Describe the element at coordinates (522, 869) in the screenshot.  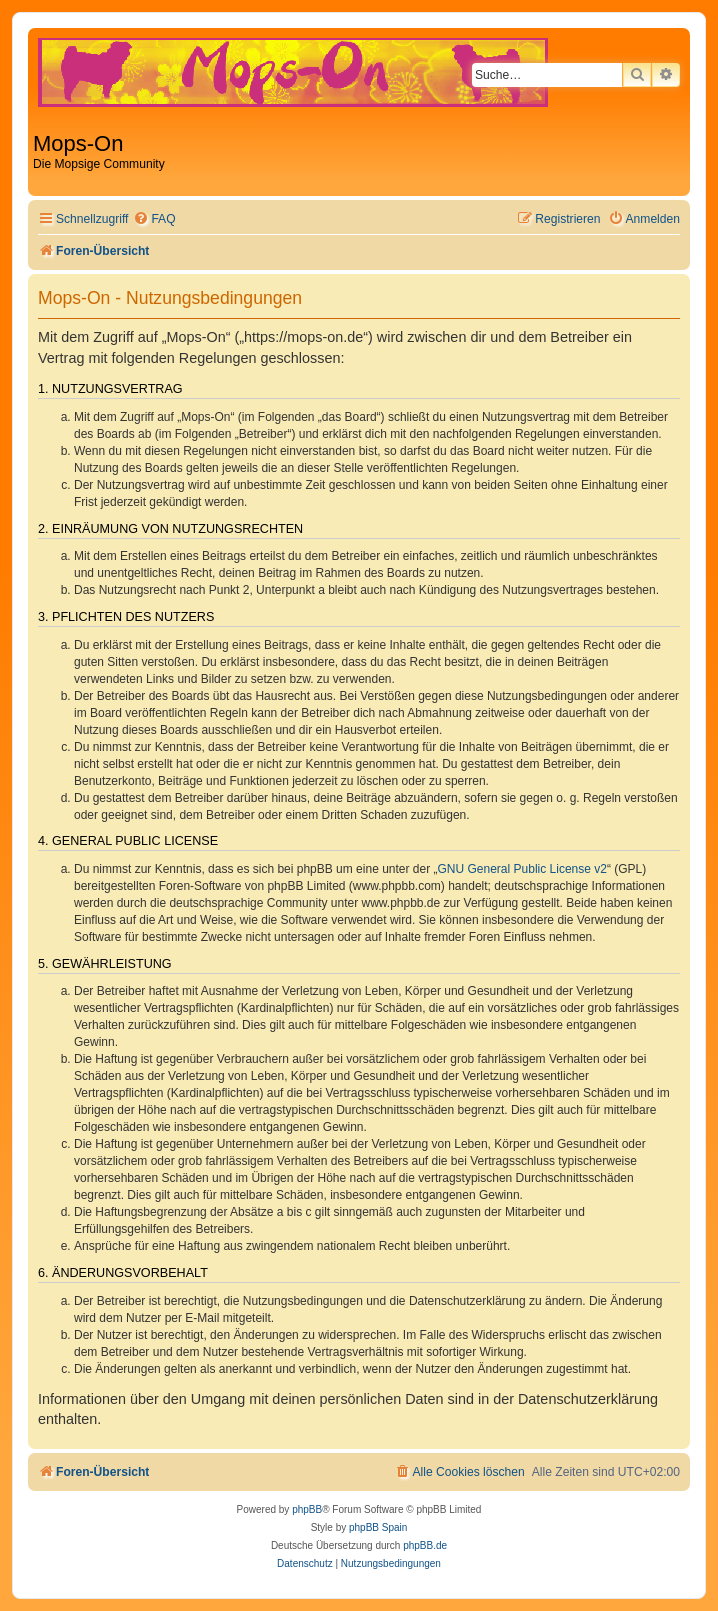
I see `GNU General Public License v2` at that location.